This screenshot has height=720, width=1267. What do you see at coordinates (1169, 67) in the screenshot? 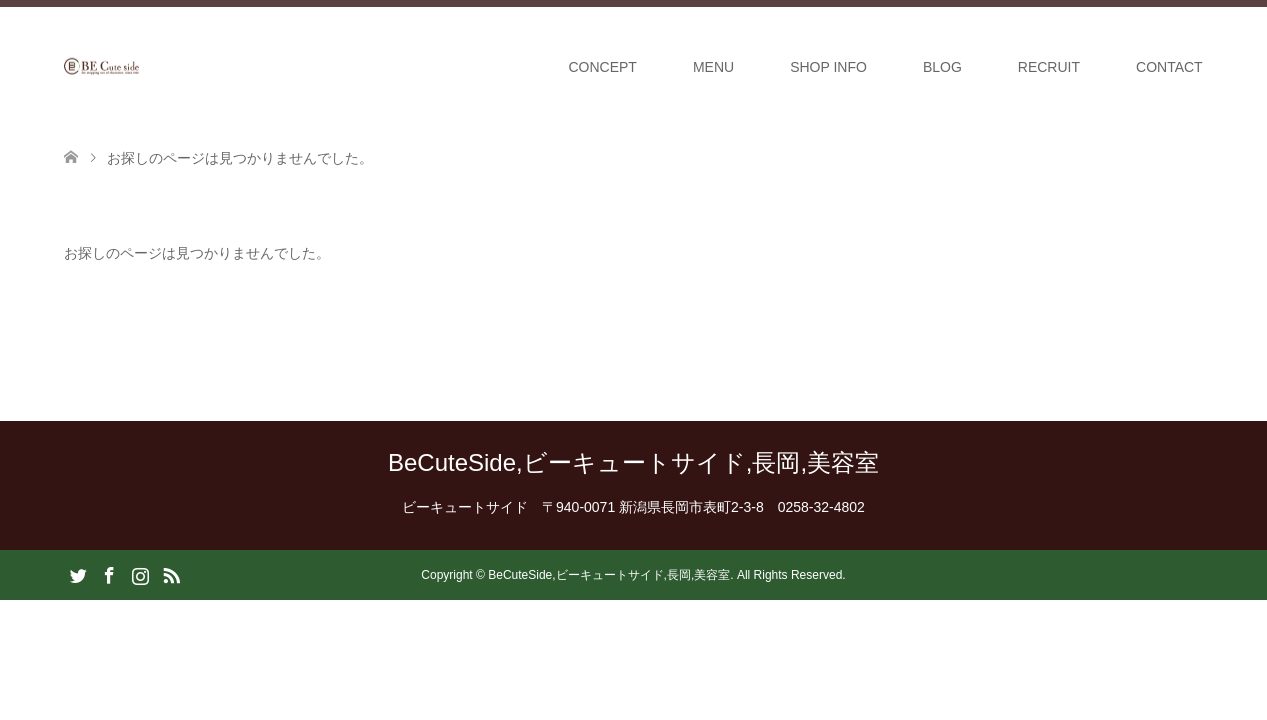
I see `CONTACT` at bounding box center [1169, 67].